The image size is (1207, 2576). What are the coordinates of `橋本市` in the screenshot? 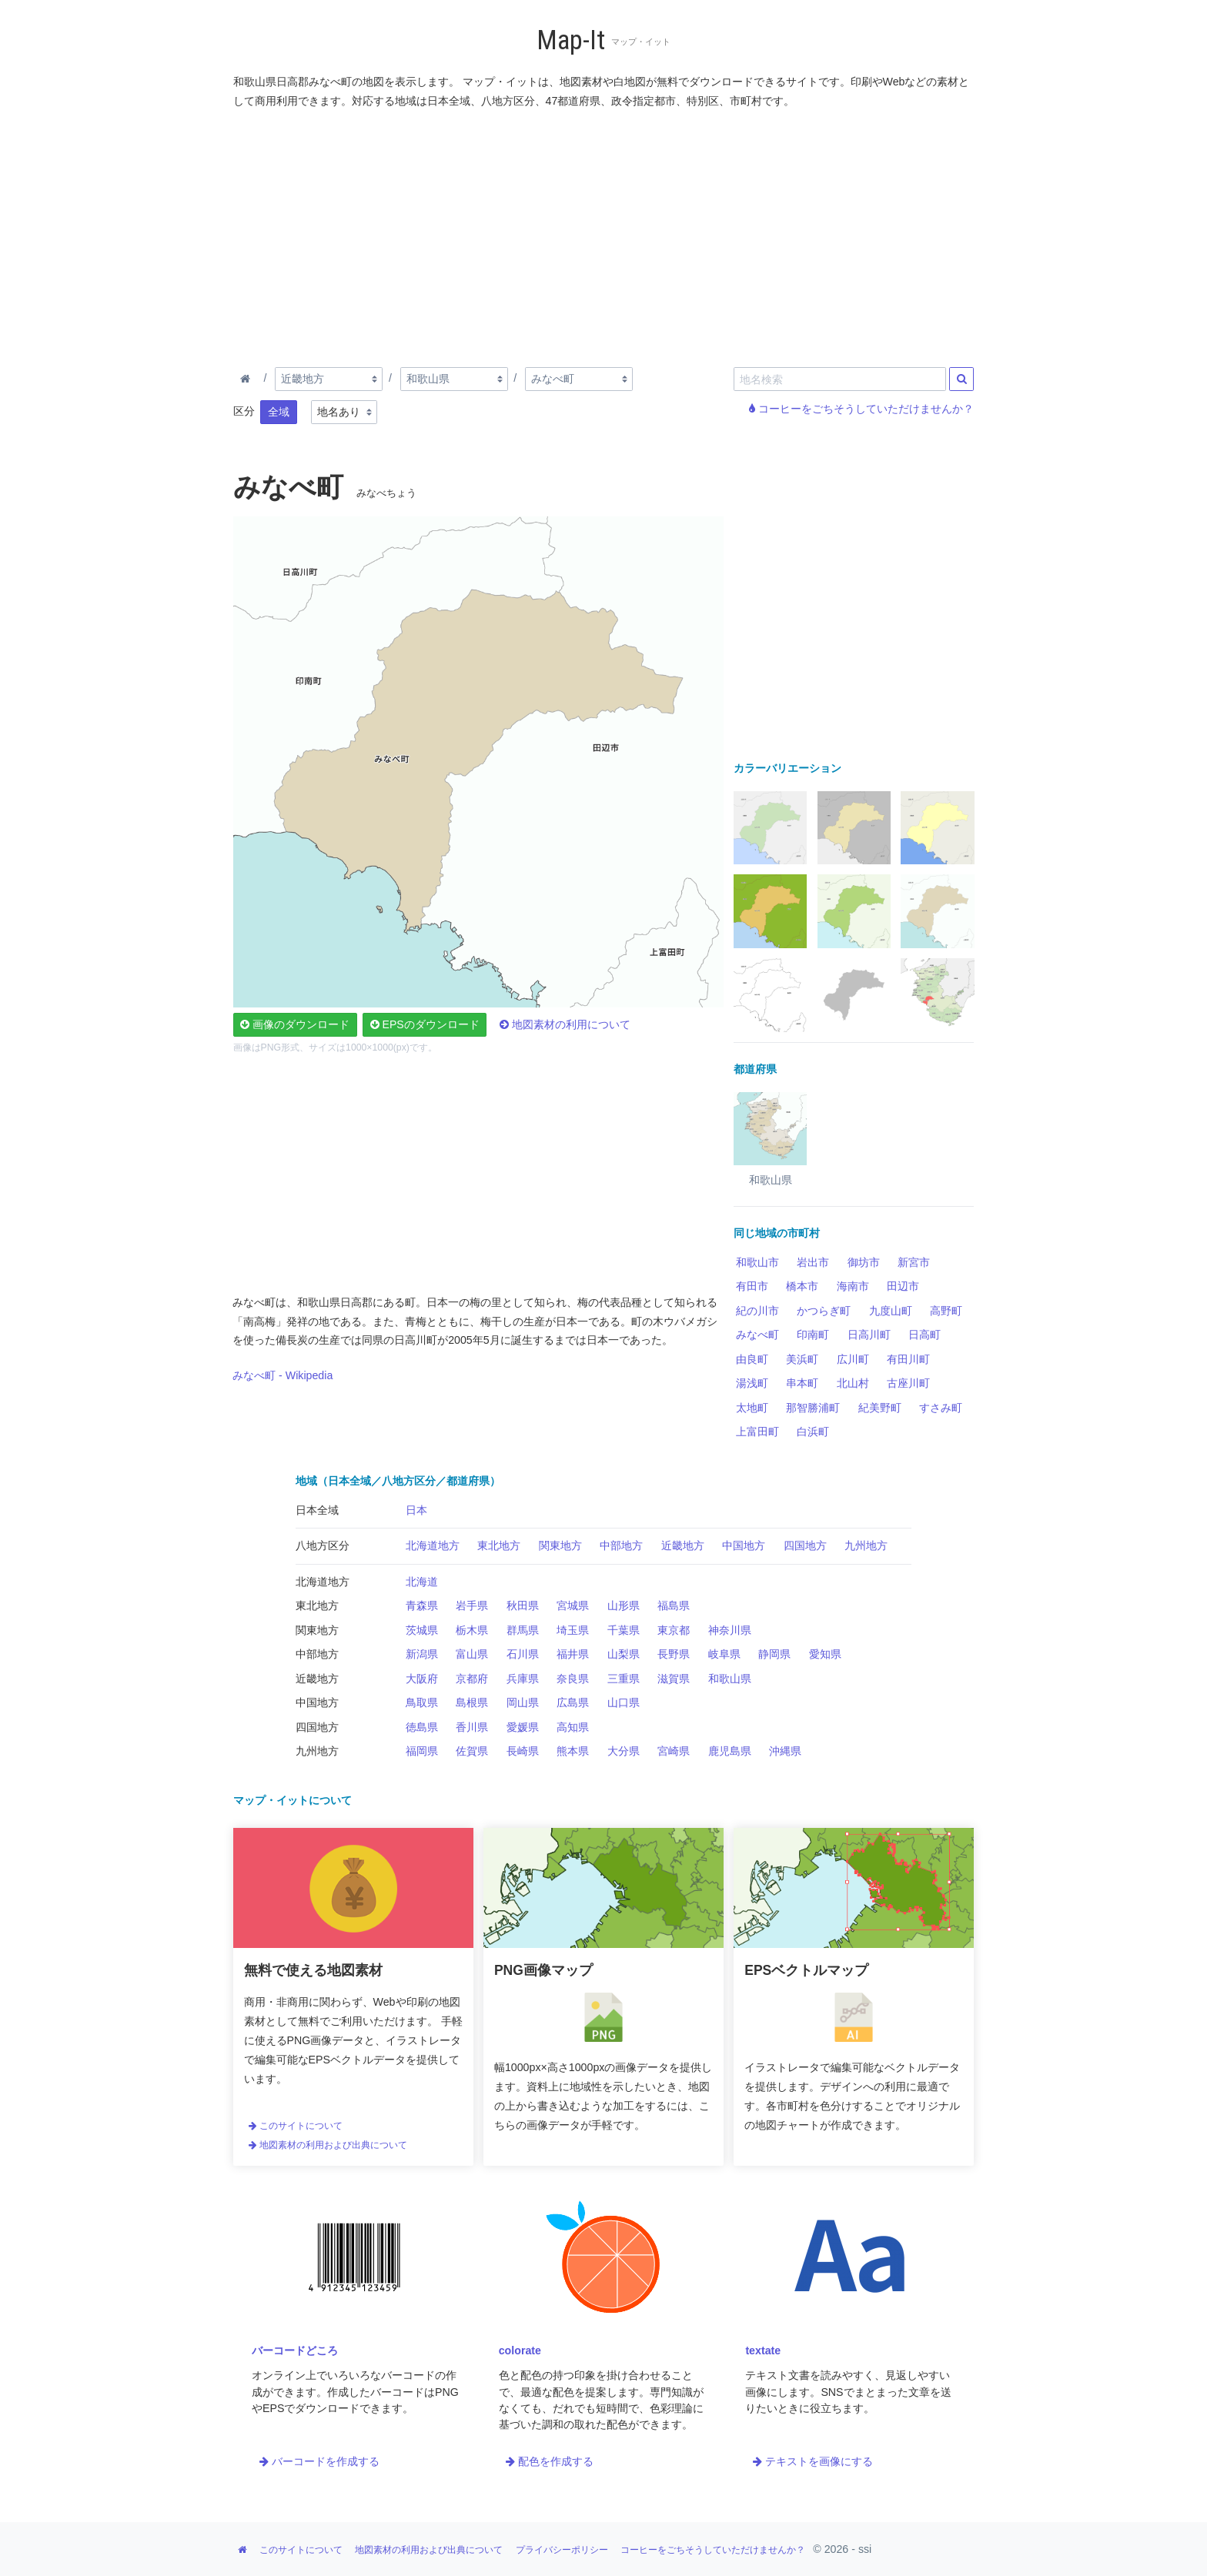 It's located at (802, 1286).